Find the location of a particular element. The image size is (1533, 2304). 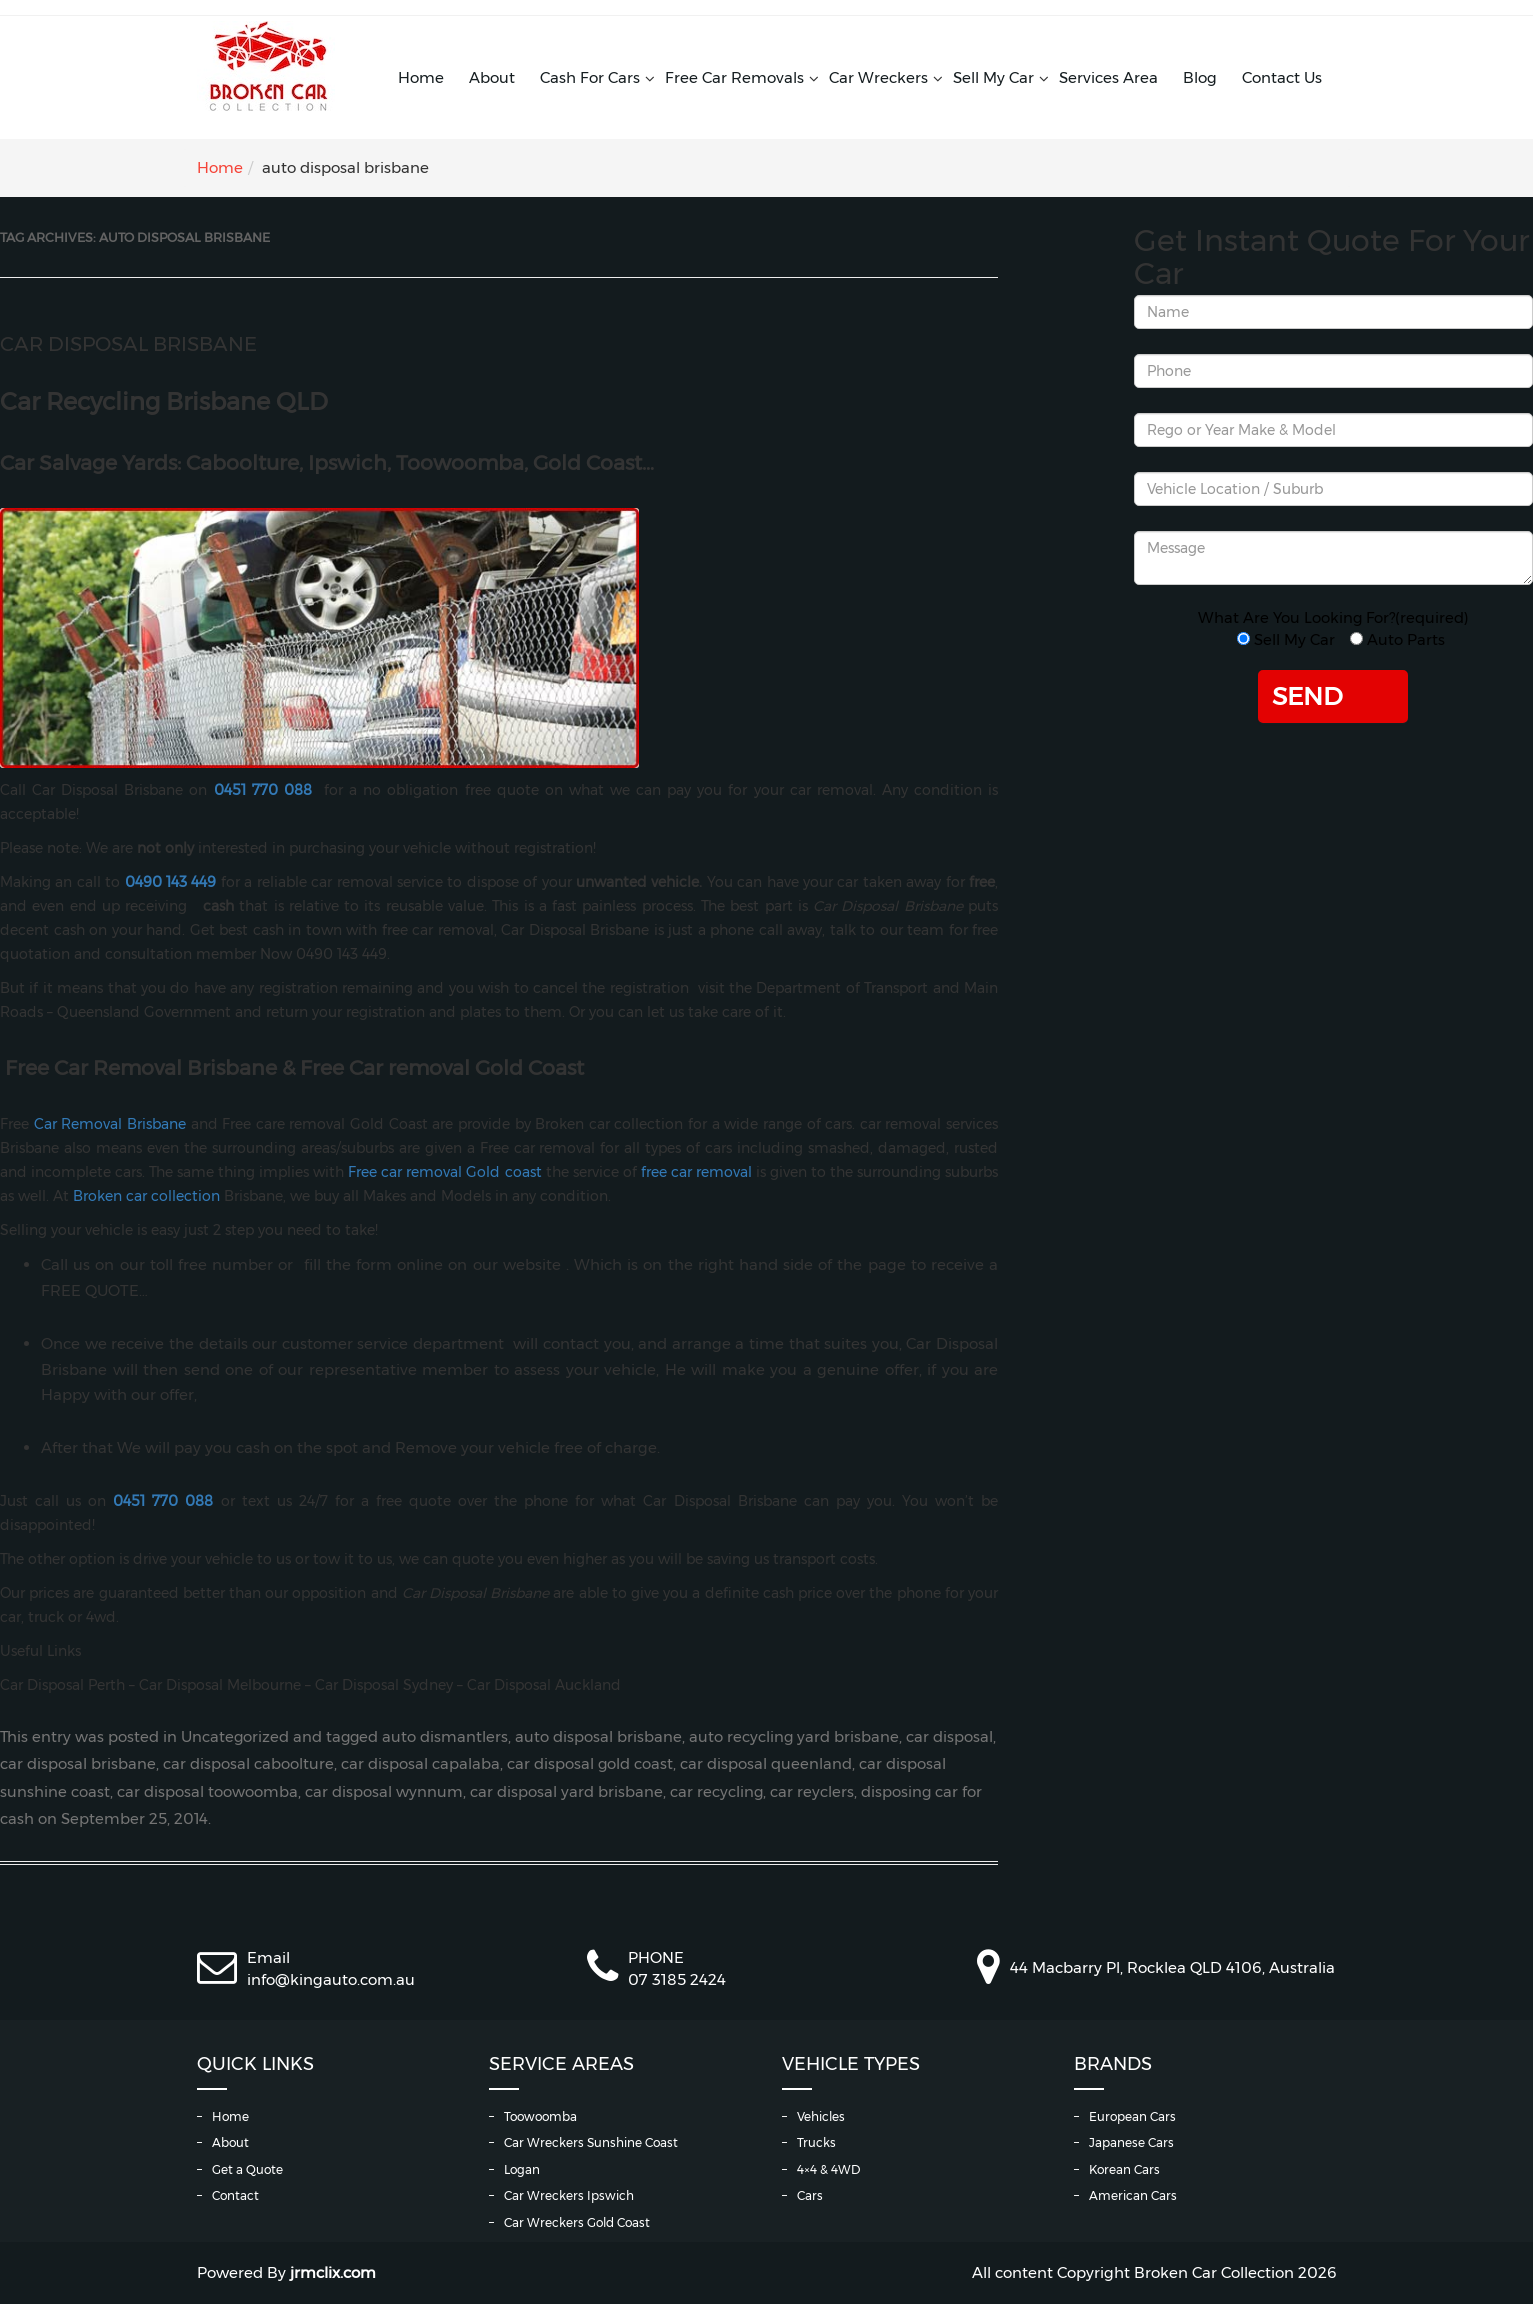

Cash For Cars is located at coordinates (590, 77).